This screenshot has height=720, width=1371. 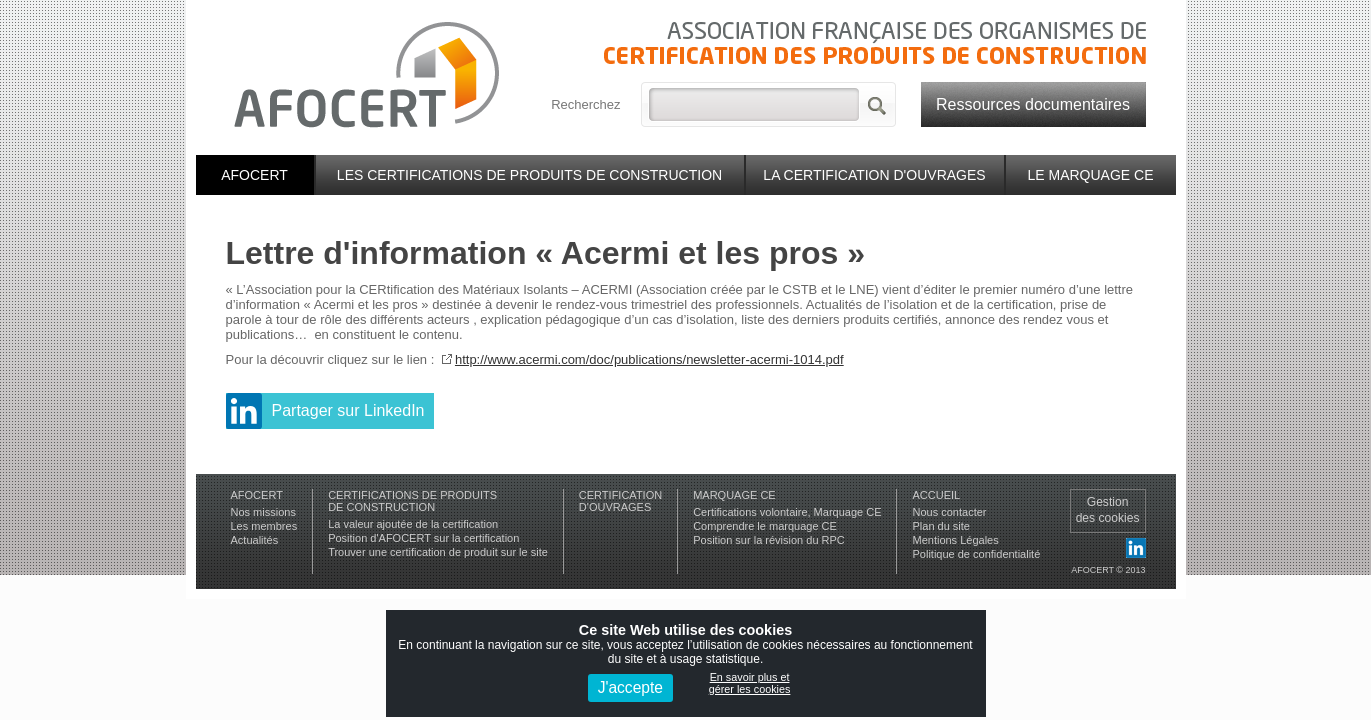 What do you see at coordinates (585, 104) in the screenshot?
I see `Recherchez` at bounding box center [585, 104].